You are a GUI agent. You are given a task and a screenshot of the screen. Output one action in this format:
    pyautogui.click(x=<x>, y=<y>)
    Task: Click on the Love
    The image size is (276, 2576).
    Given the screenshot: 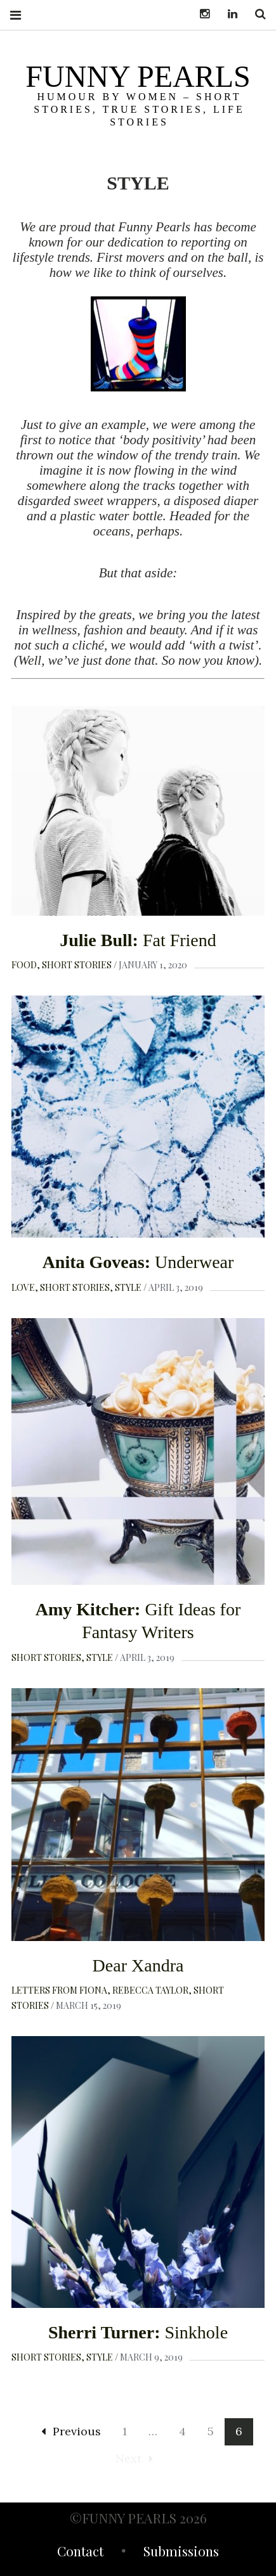 What is the action you would take?
    pyautogui.click(x=23, y=1287)
    